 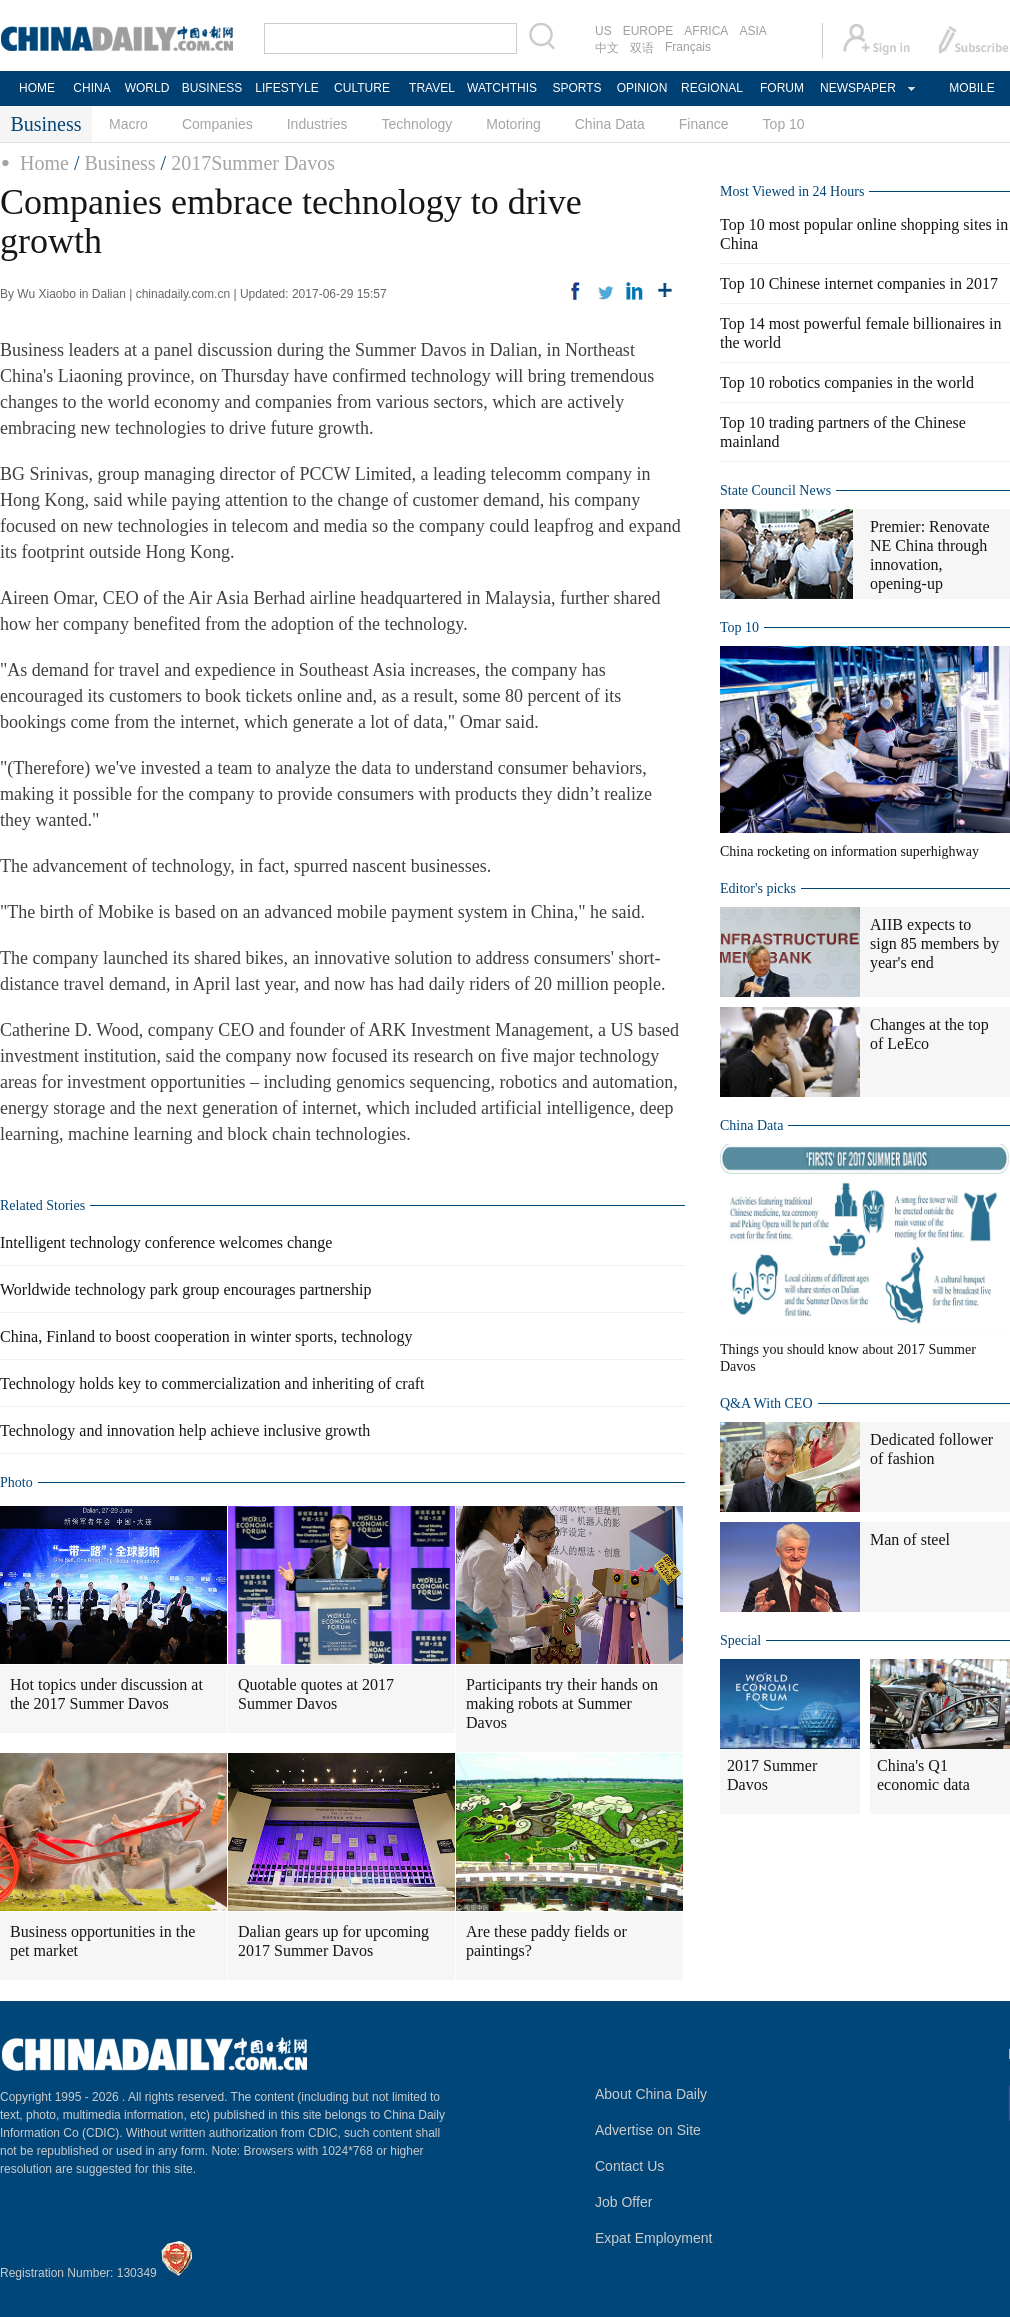 I want to click on 中文, so click(x=607, y=48).